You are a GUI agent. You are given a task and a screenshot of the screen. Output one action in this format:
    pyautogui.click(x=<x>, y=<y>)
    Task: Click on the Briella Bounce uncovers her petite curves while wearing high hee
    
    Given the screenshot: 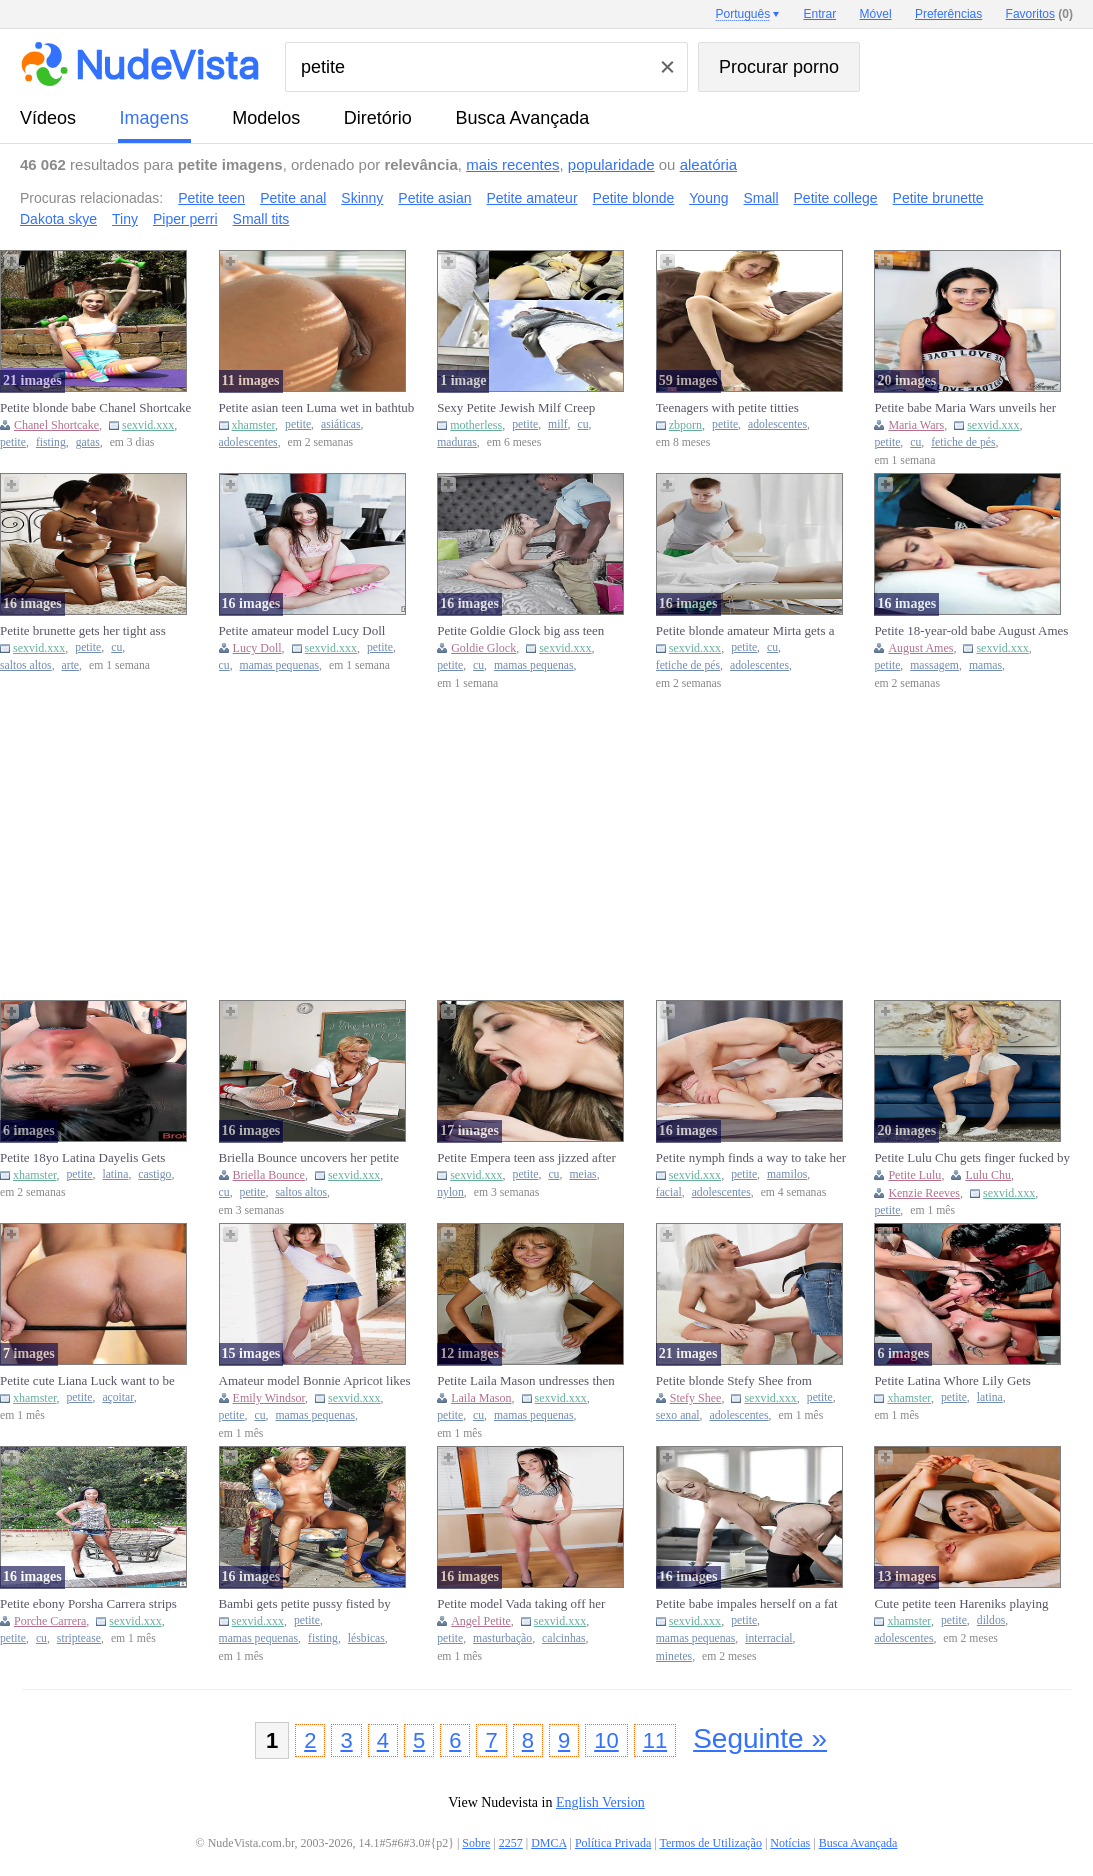 What is the action you would take?
    pyautogui.click(x=309, y=1158)
    